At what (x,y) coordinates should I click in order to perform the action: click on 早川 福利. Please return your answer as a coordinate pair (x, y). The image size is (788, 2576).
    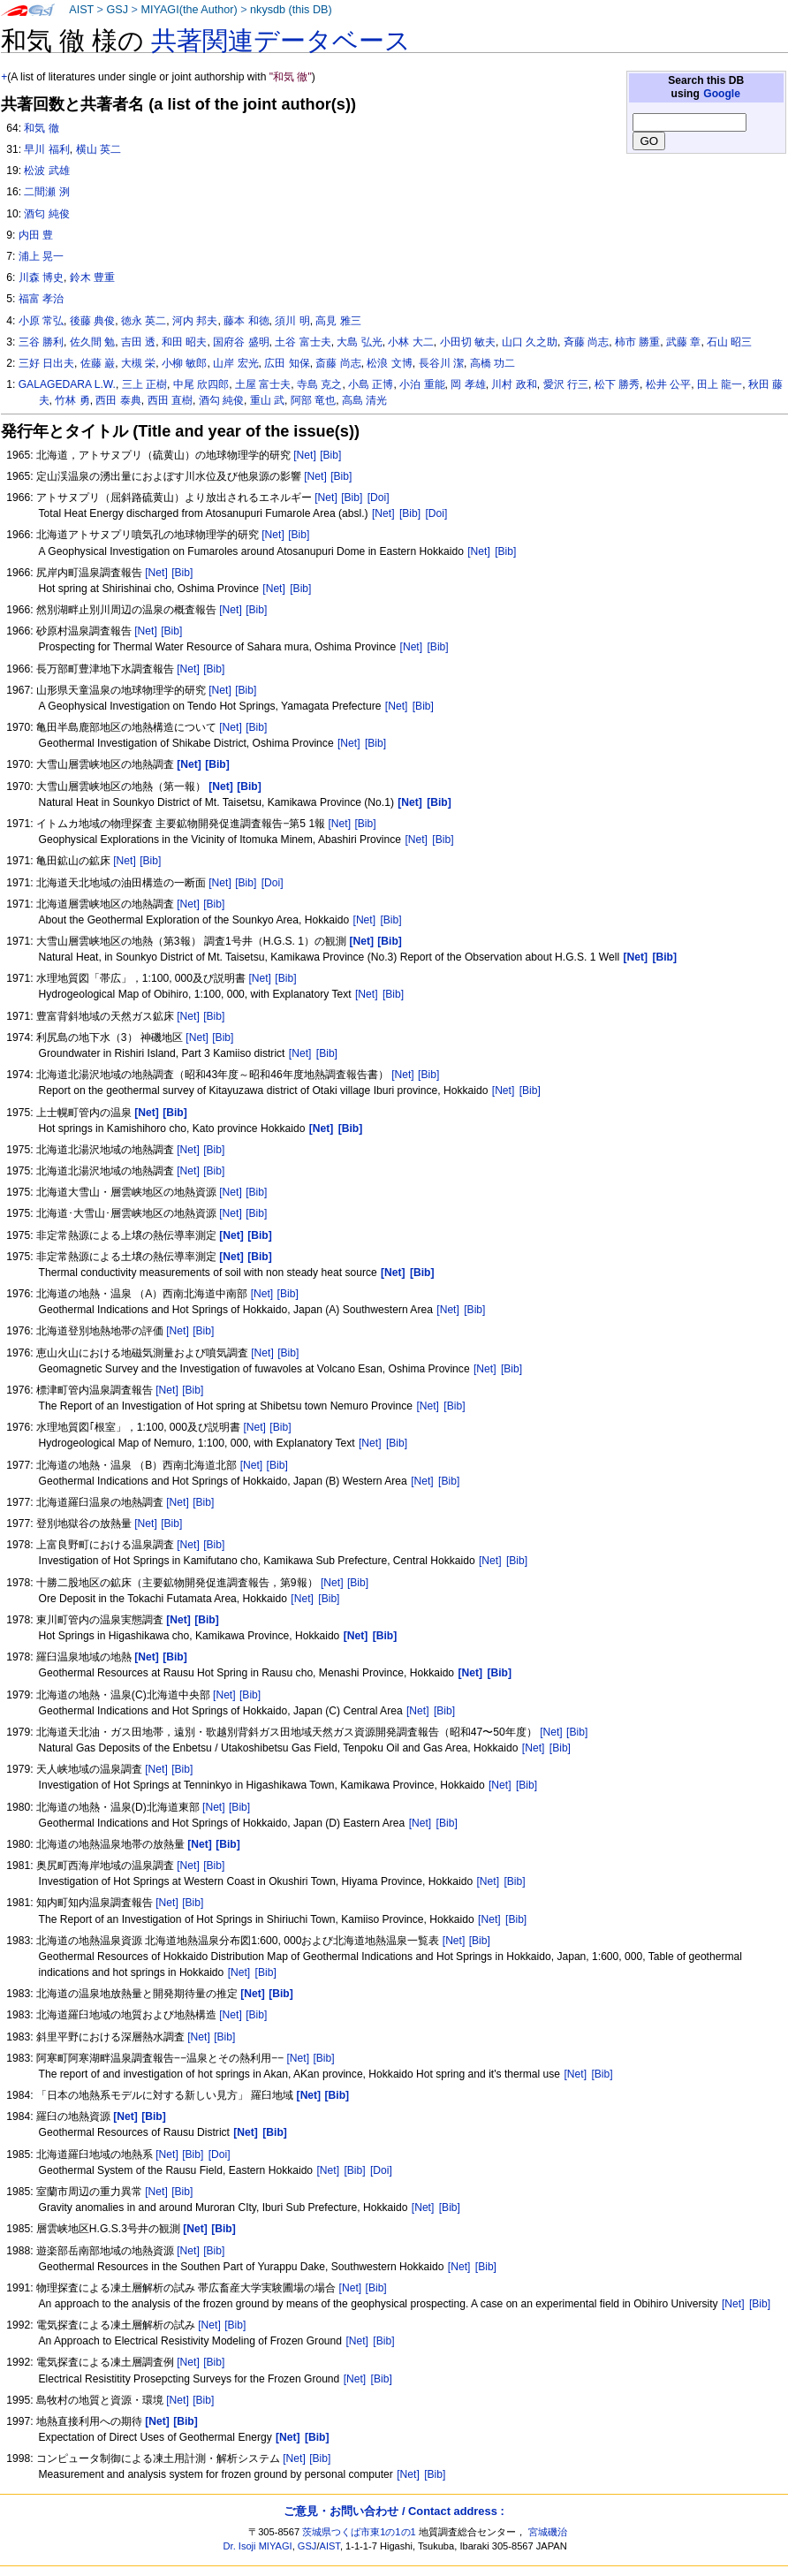
    Looking at the image, I should click on (46, 149).